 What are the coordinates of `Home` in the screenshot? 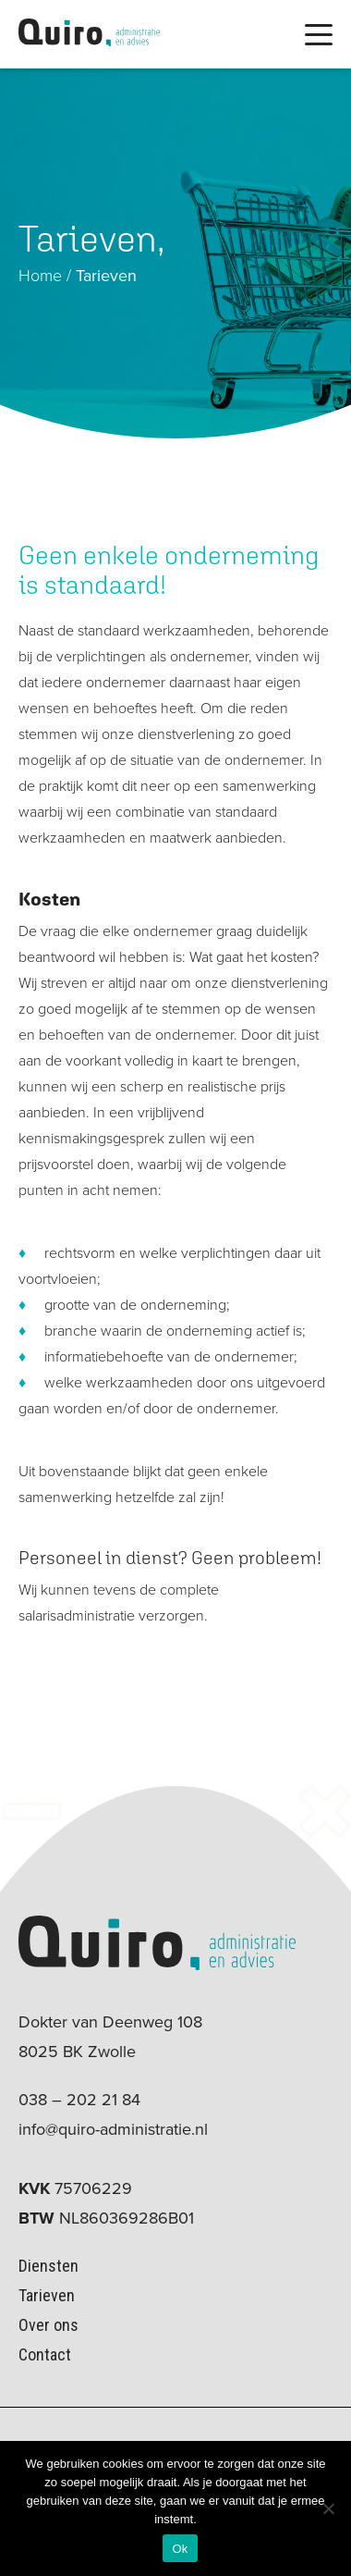 It's located at (40, 276).